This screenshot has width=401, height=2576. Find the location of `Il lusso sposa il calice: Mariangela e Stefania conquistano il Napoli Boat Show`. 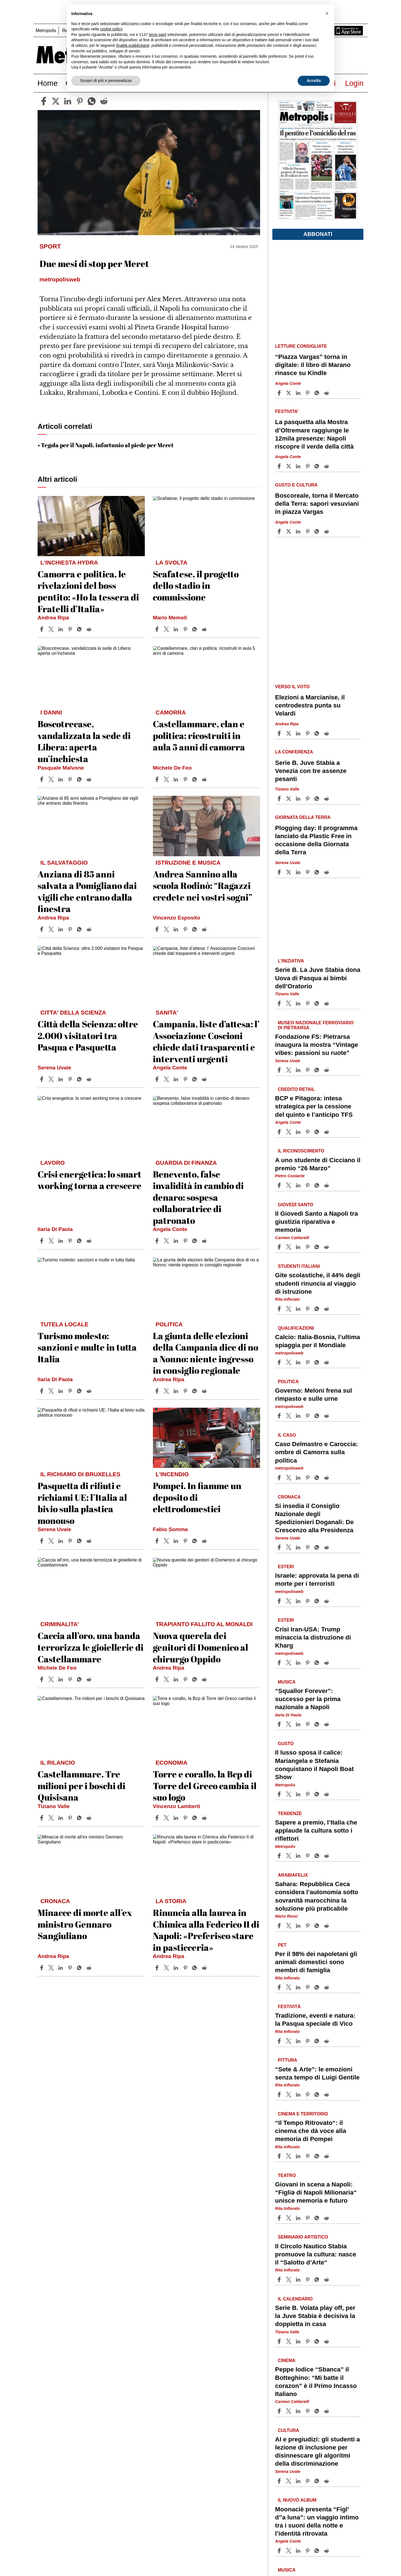

Il lusso sposa il calice: Mariangela e Stefania conquistano il Napoli Boat Show is located at coordinates (314, 1764).